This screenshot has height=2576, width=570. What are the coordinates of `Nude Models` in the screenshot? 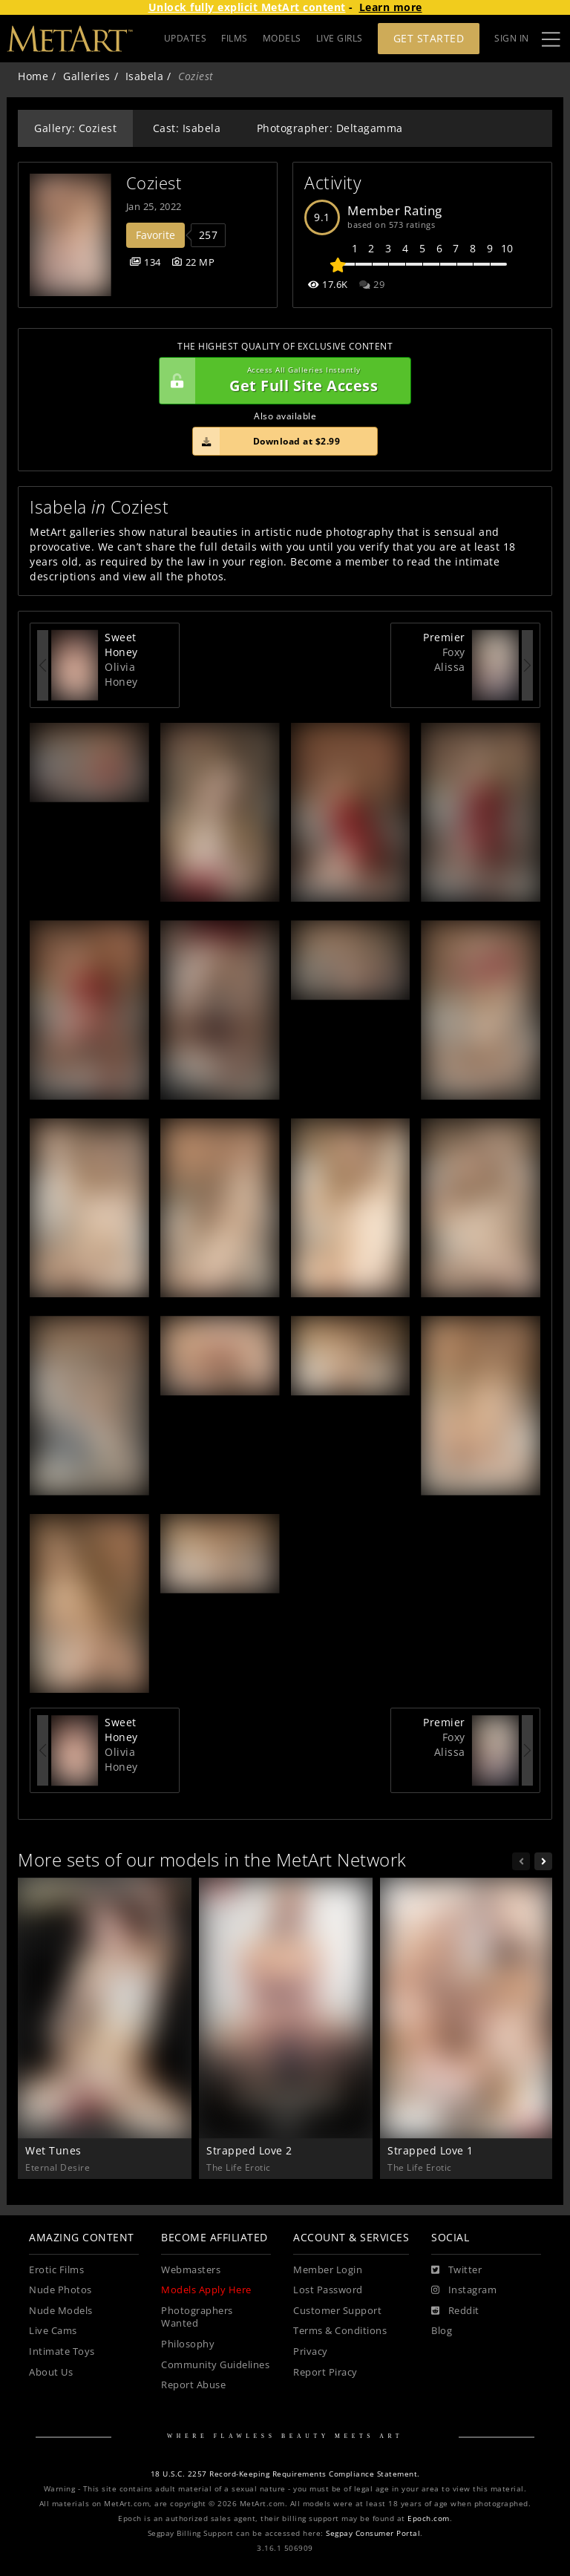 It's located at (61, 2310).